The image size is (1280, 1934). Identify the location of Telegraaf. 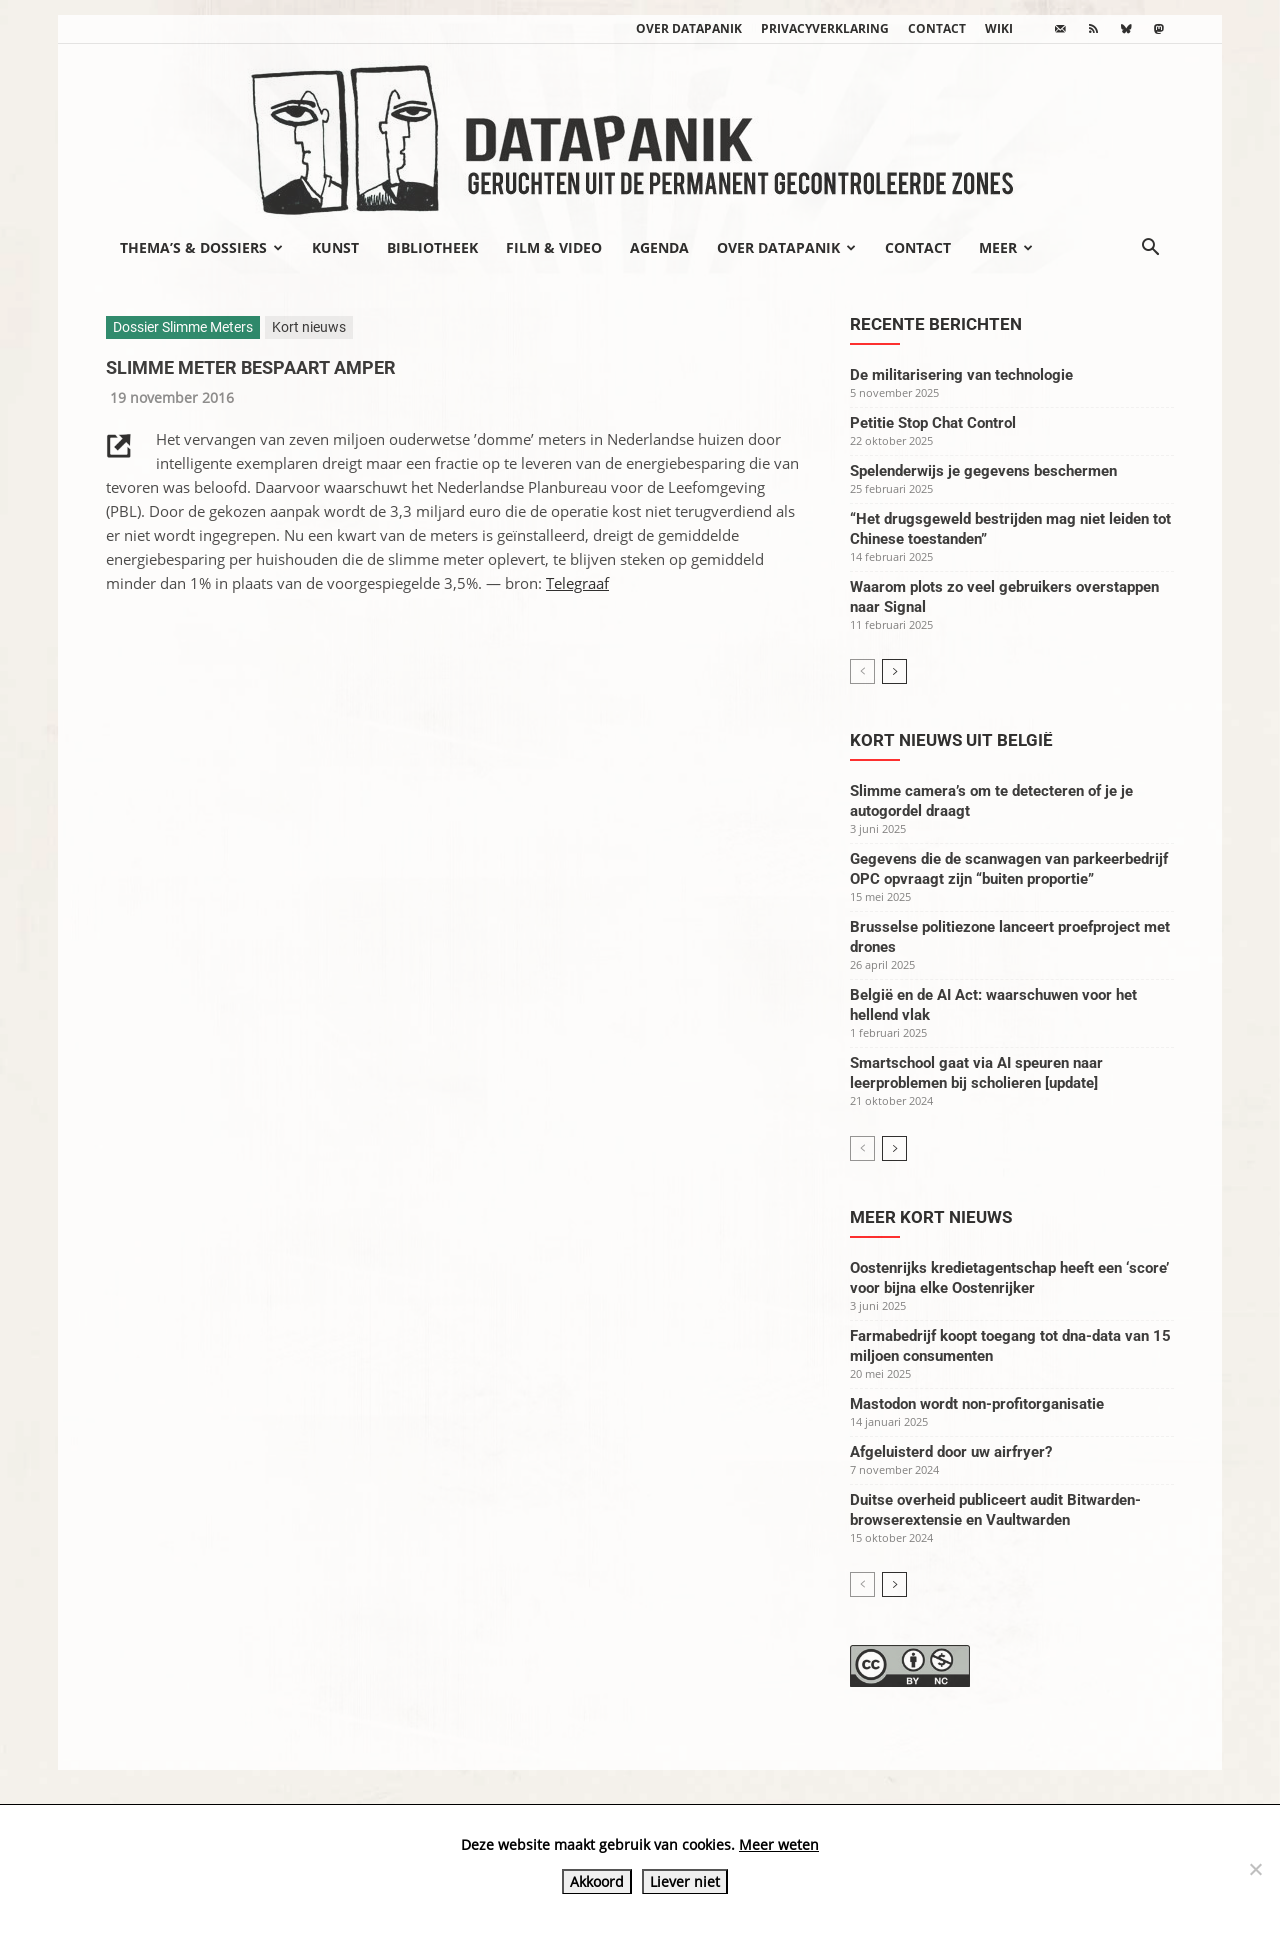
(577, 583).